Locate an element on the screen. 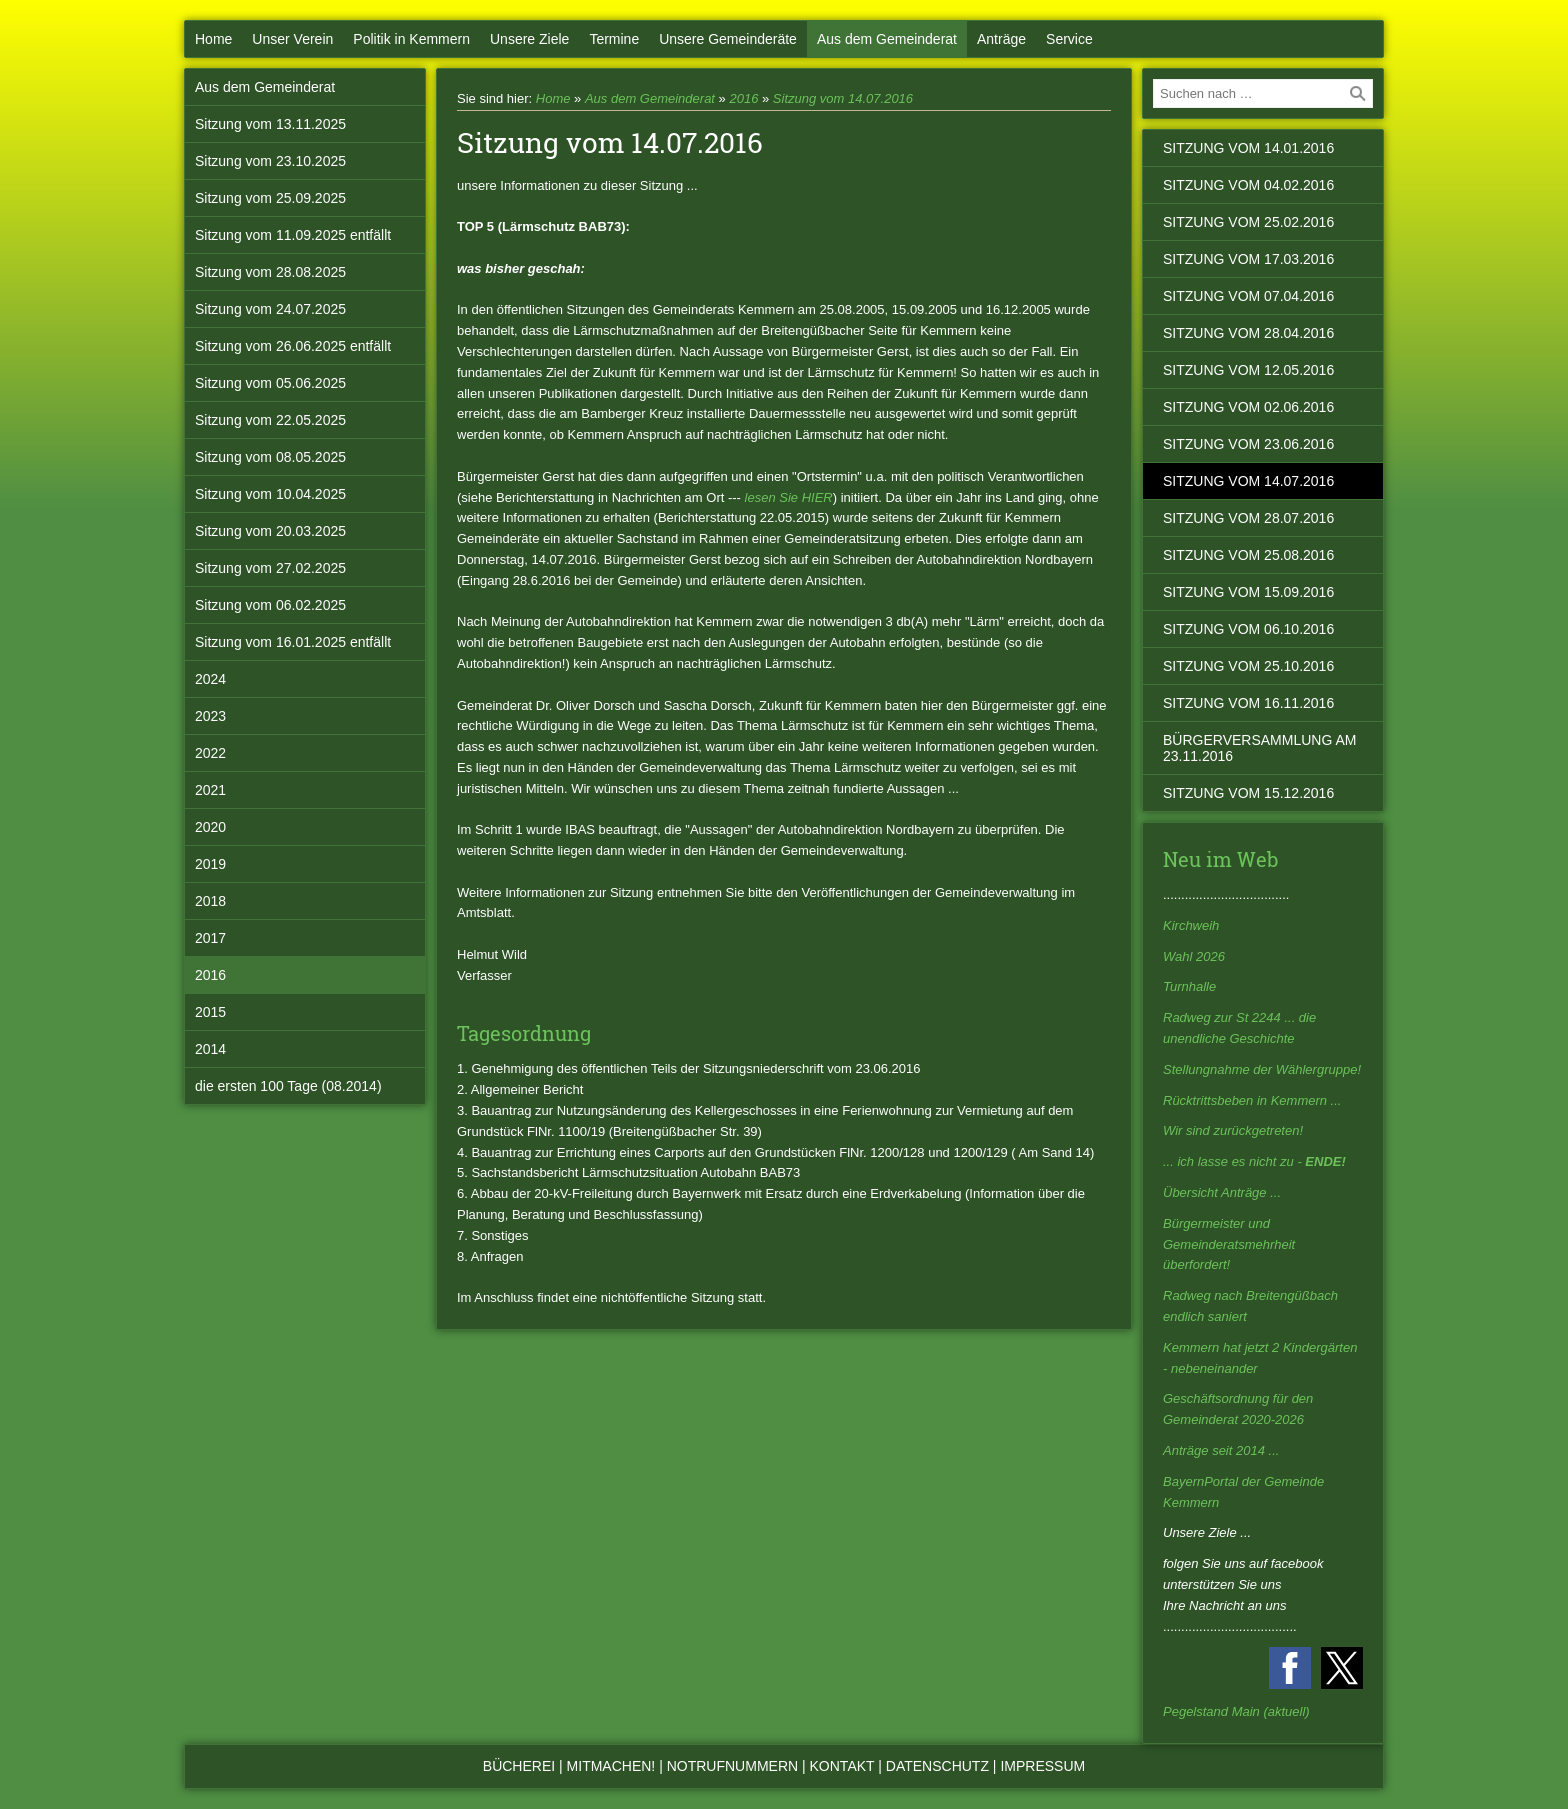  Aus dem Gemeinderat is located at coordinates (887, 39).